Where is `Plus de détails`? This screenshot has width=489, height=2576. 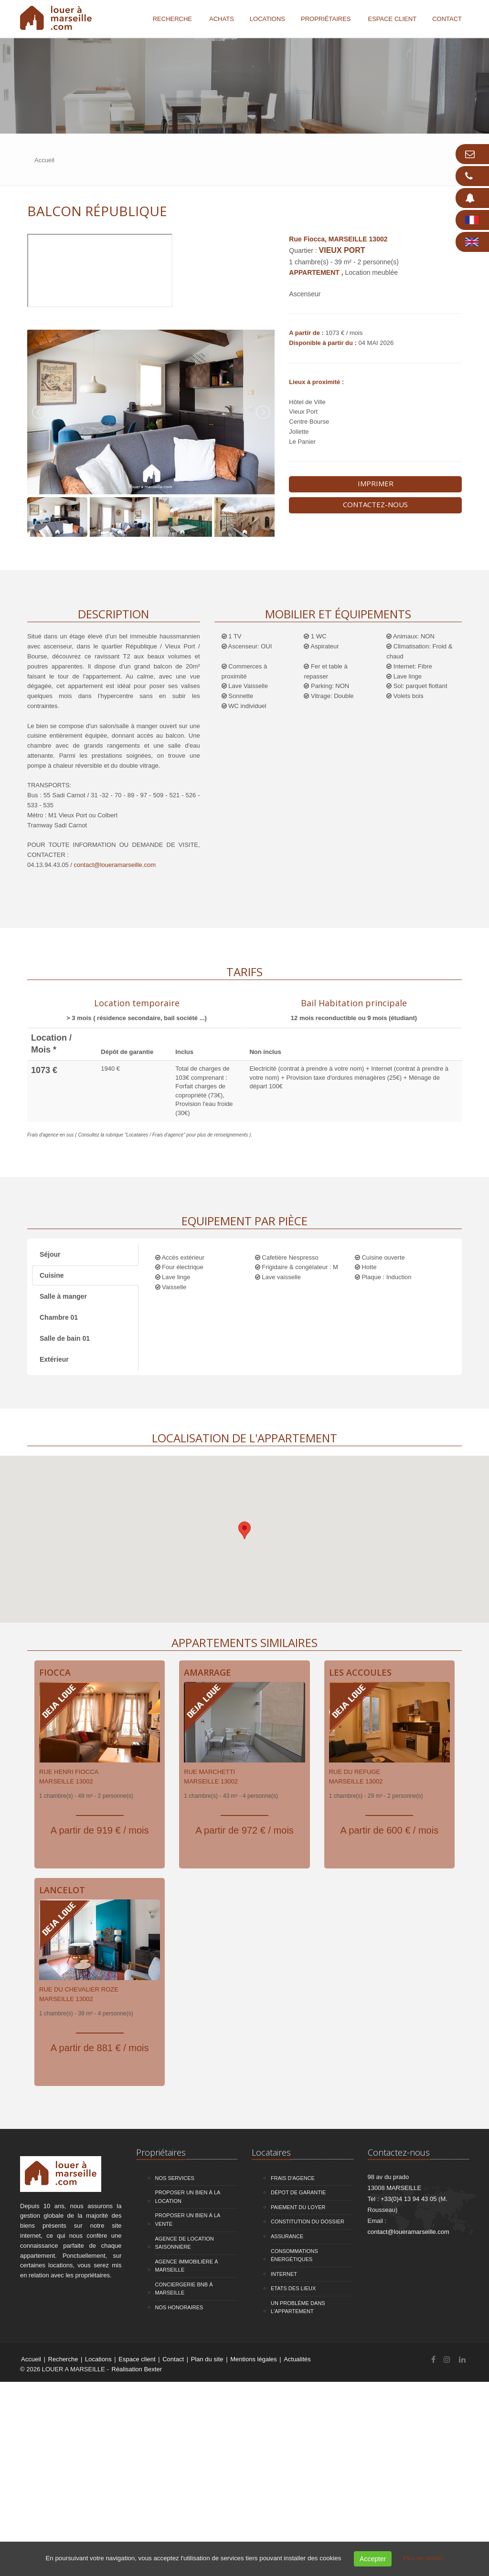 Plus de détails is located at coordinates (423, 2558).